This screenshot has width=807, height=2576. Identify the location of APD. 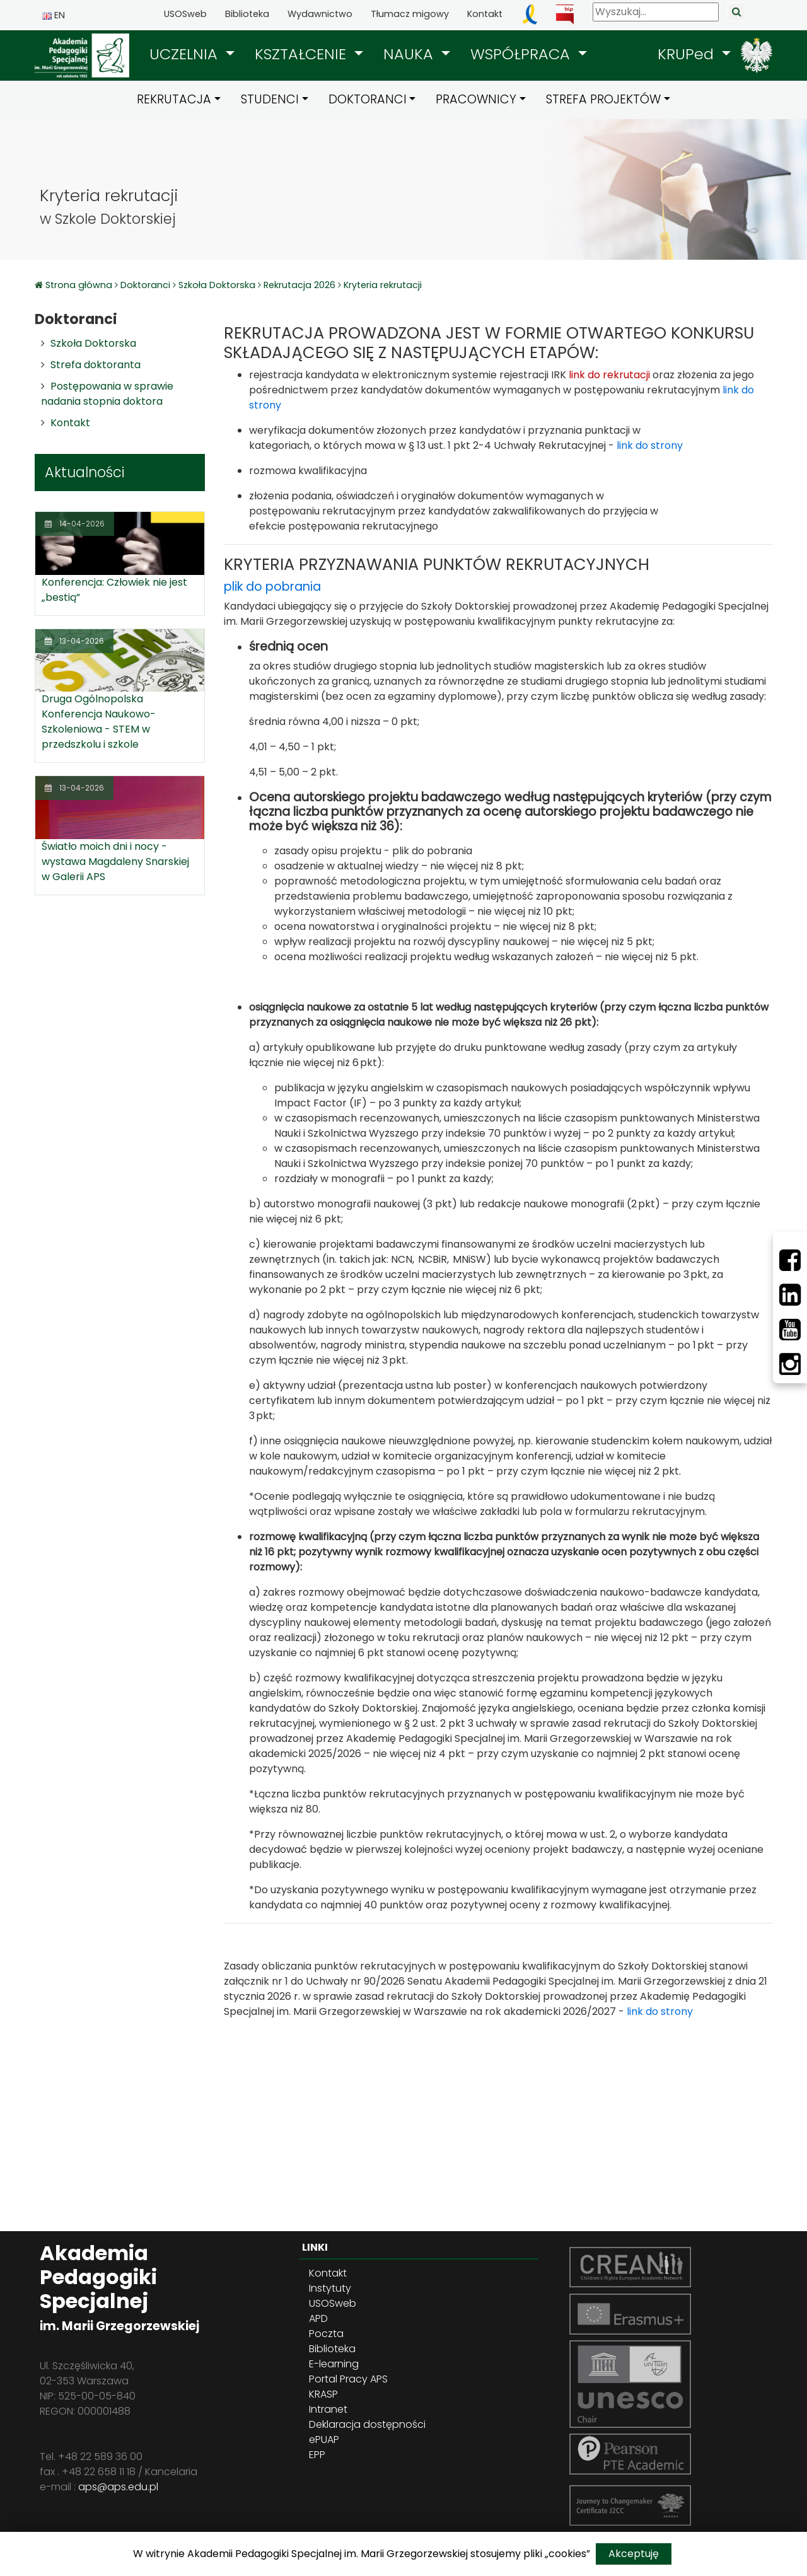
(318, 2318).